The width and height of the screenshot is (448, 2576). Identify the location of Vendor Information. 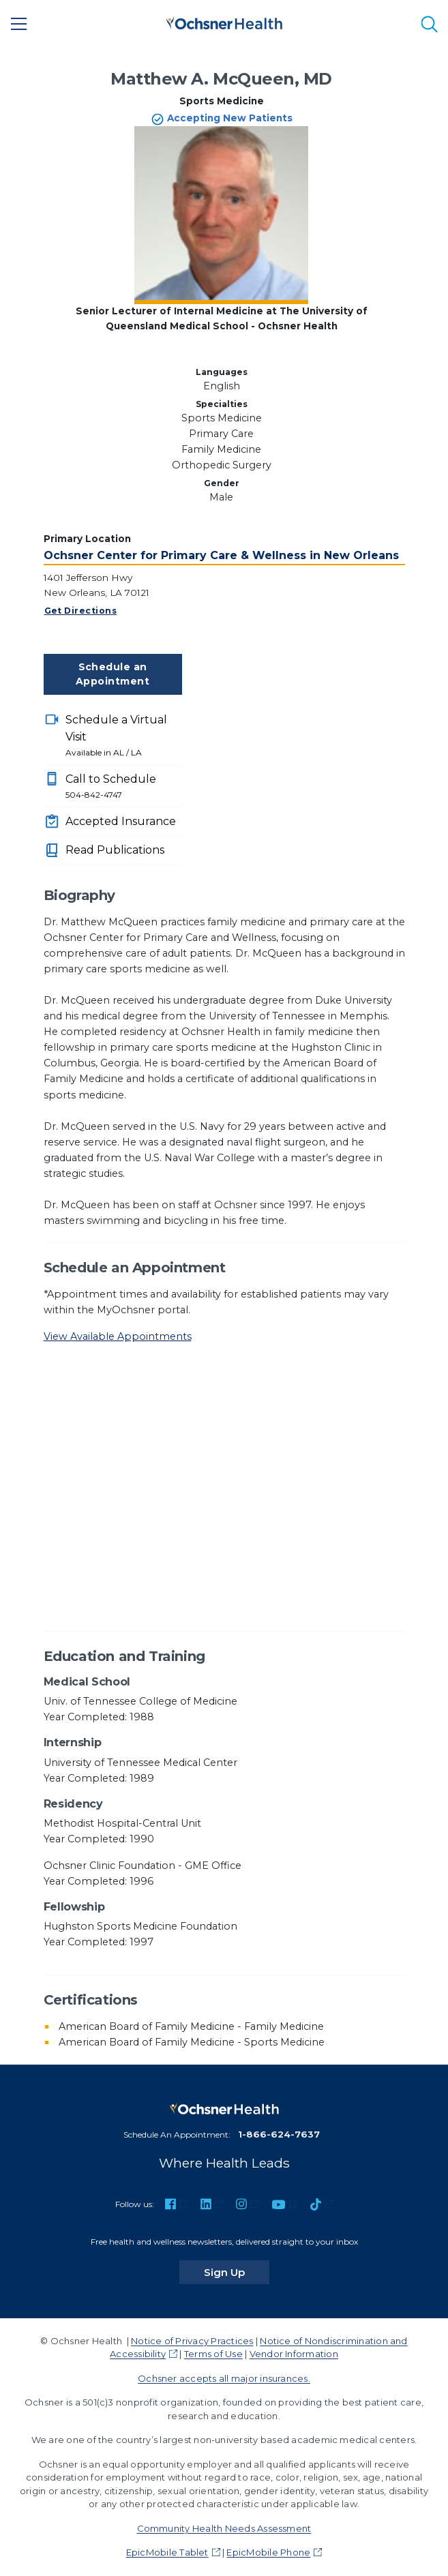
(294, 2353).